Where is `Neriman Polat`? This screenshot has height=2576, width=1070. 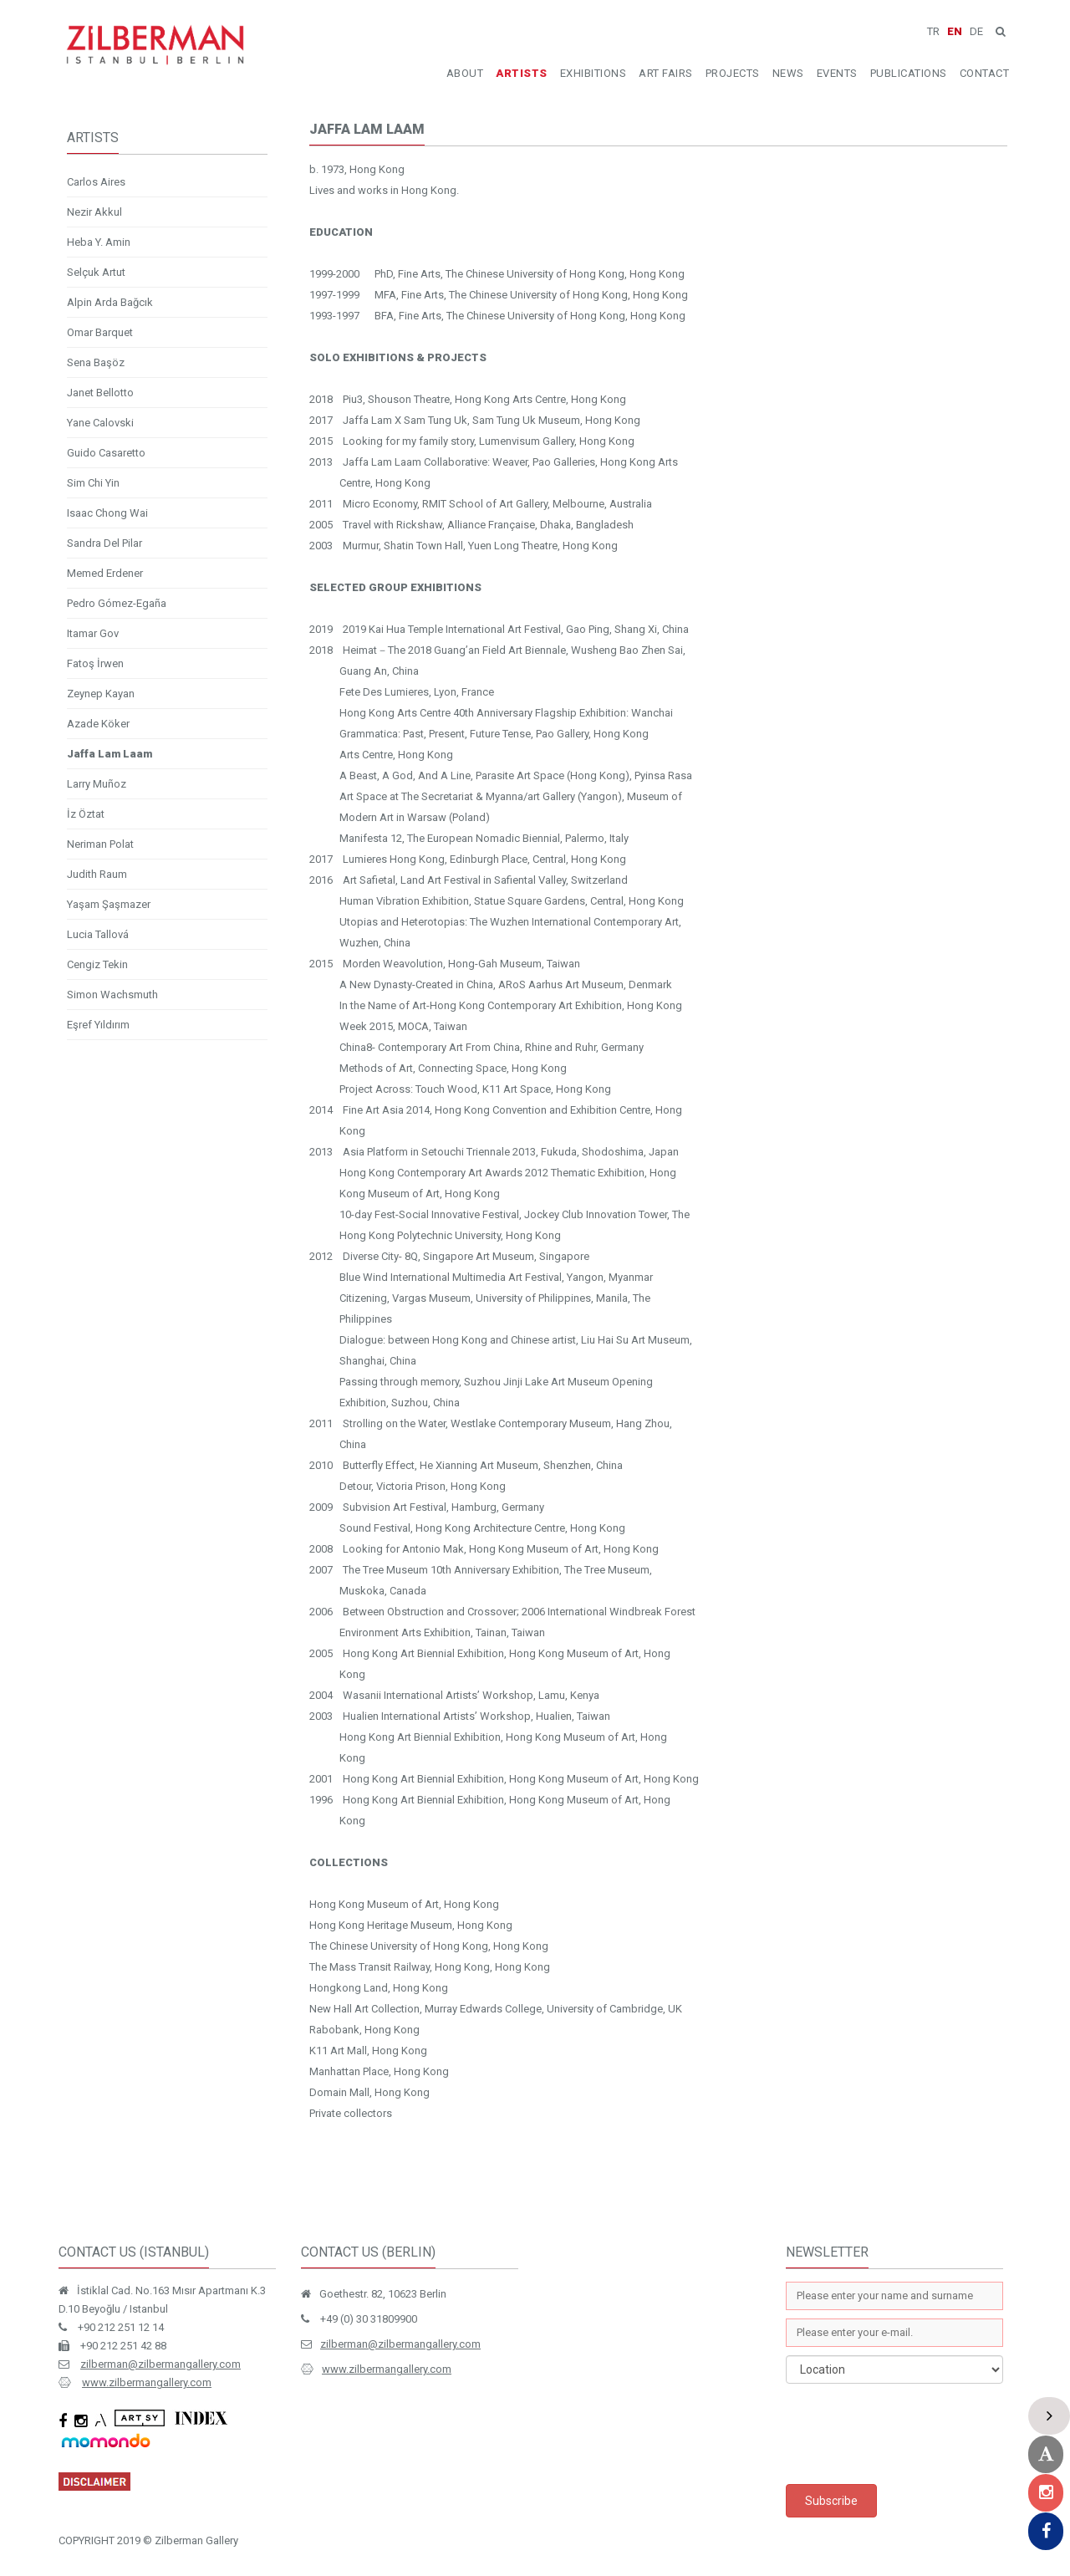
Neriman Polat is located at coordinates (100, 844).